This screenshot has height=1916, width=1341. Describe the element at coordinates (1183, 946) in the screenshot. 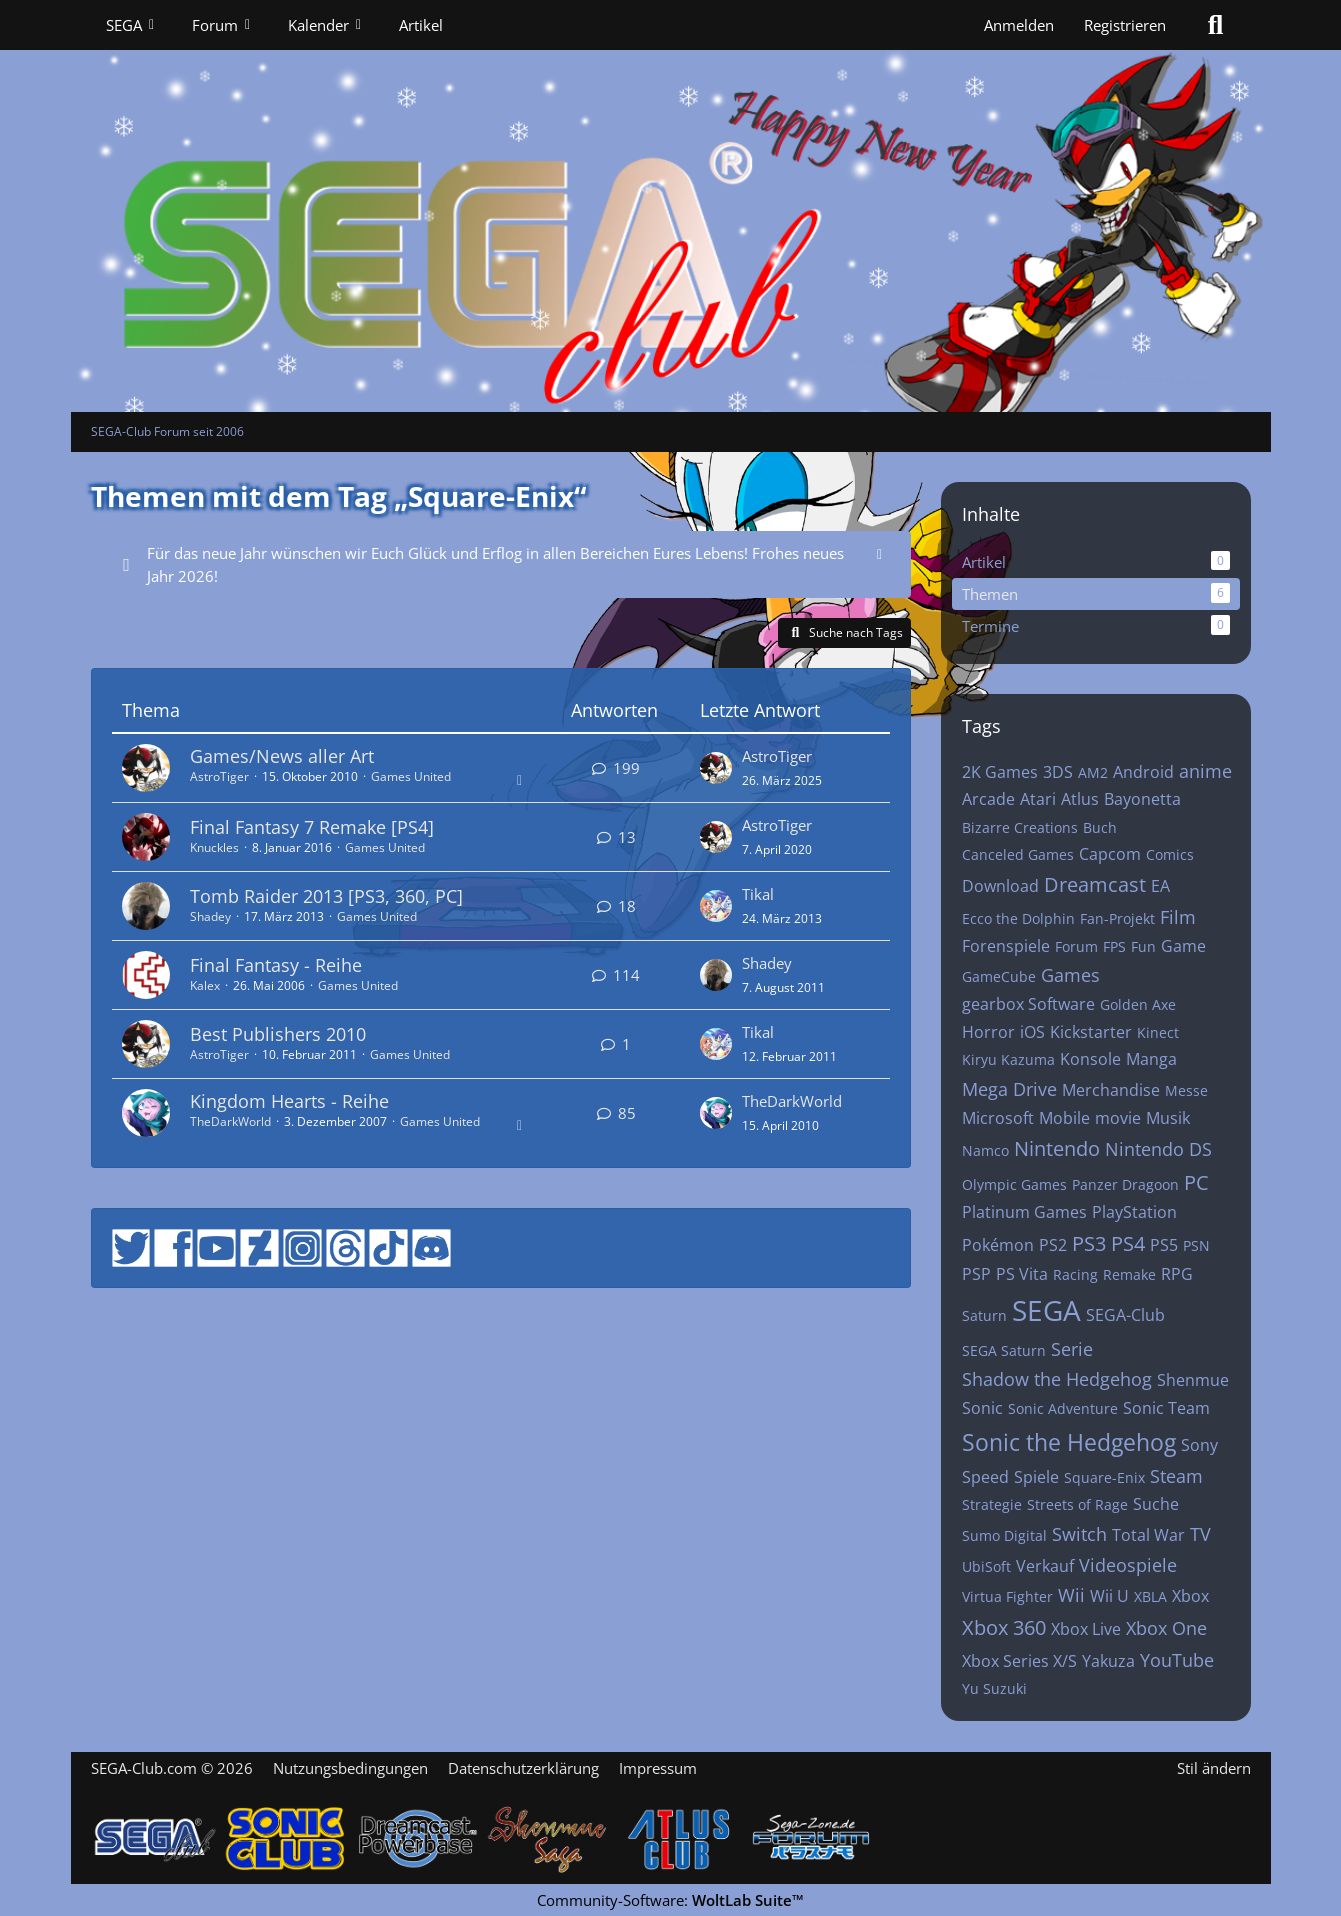

I see `Game` at that location.